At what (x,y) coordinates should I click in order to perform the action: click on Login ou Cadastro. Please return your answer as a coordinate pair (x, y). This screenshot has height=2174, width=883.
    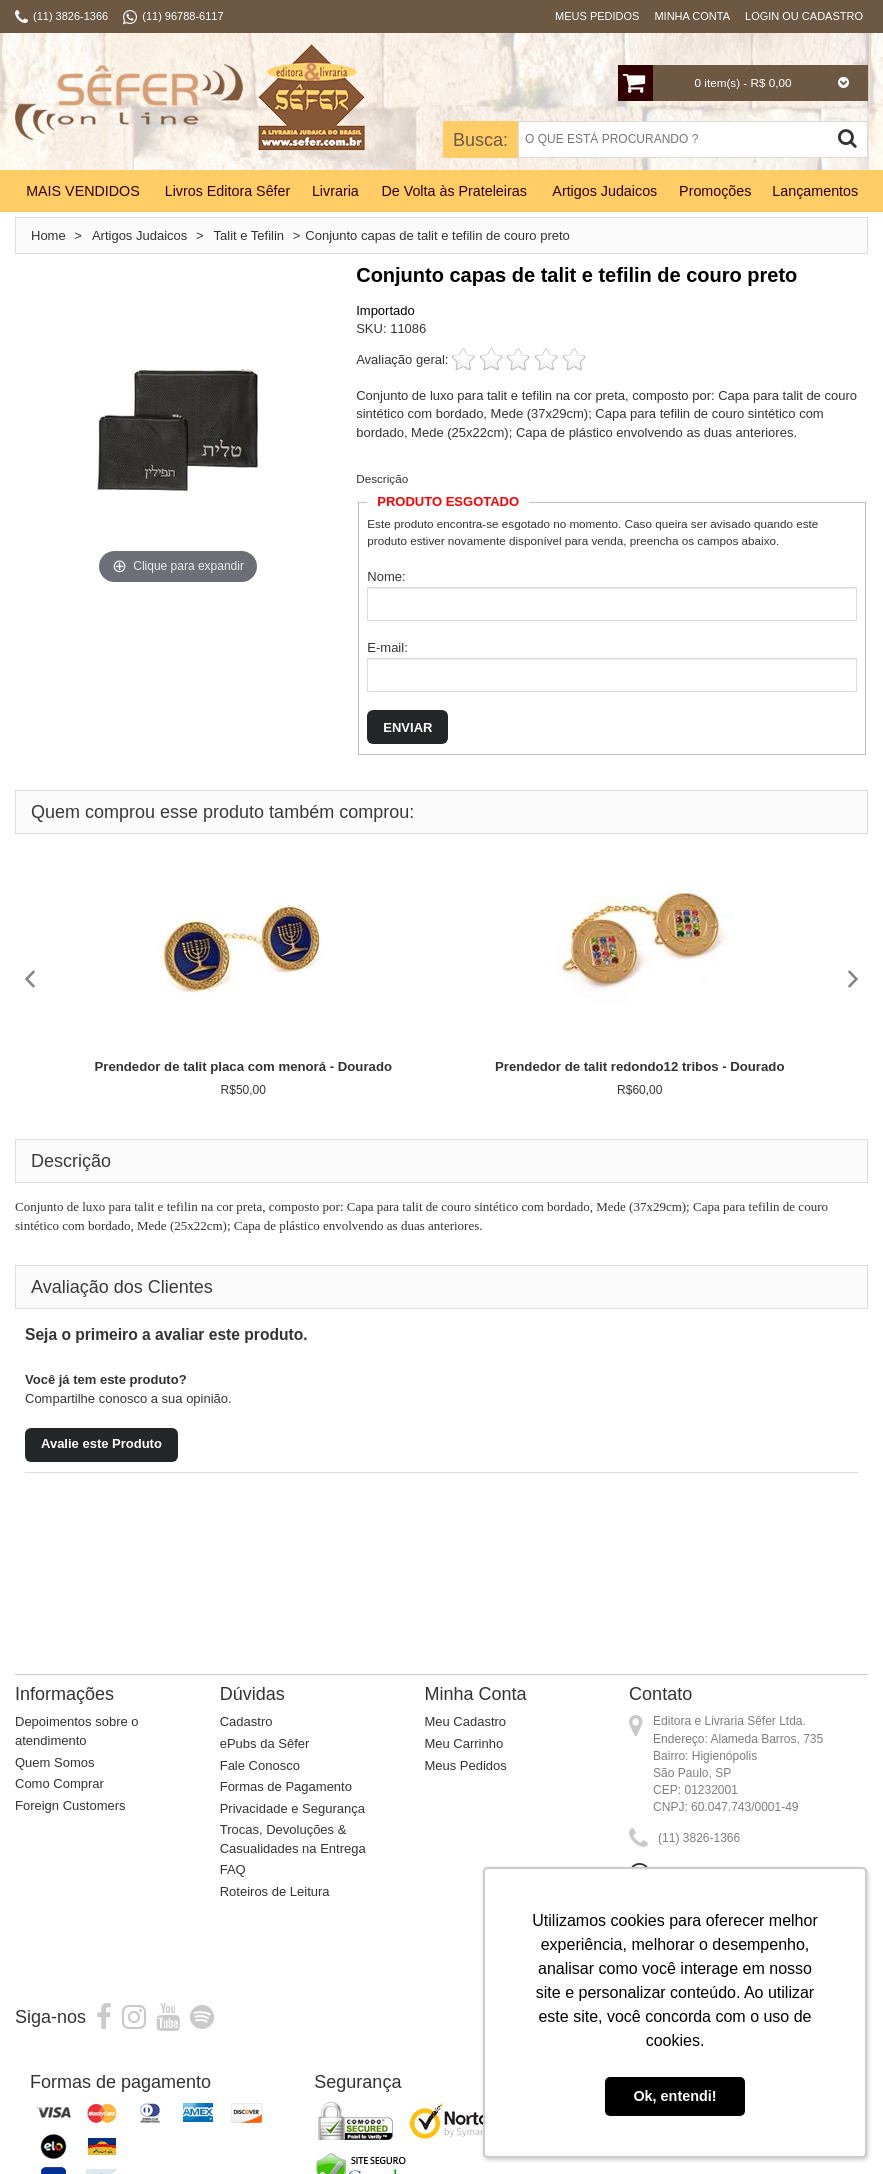
    Looking at the image, I should click on (804, 16).